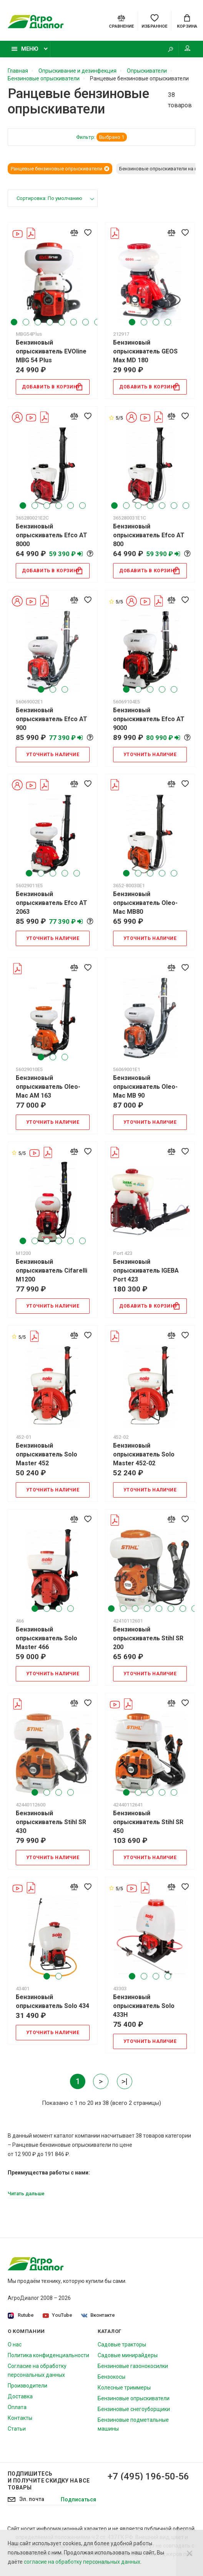  I want to click on [Cart], so click(187, 21).